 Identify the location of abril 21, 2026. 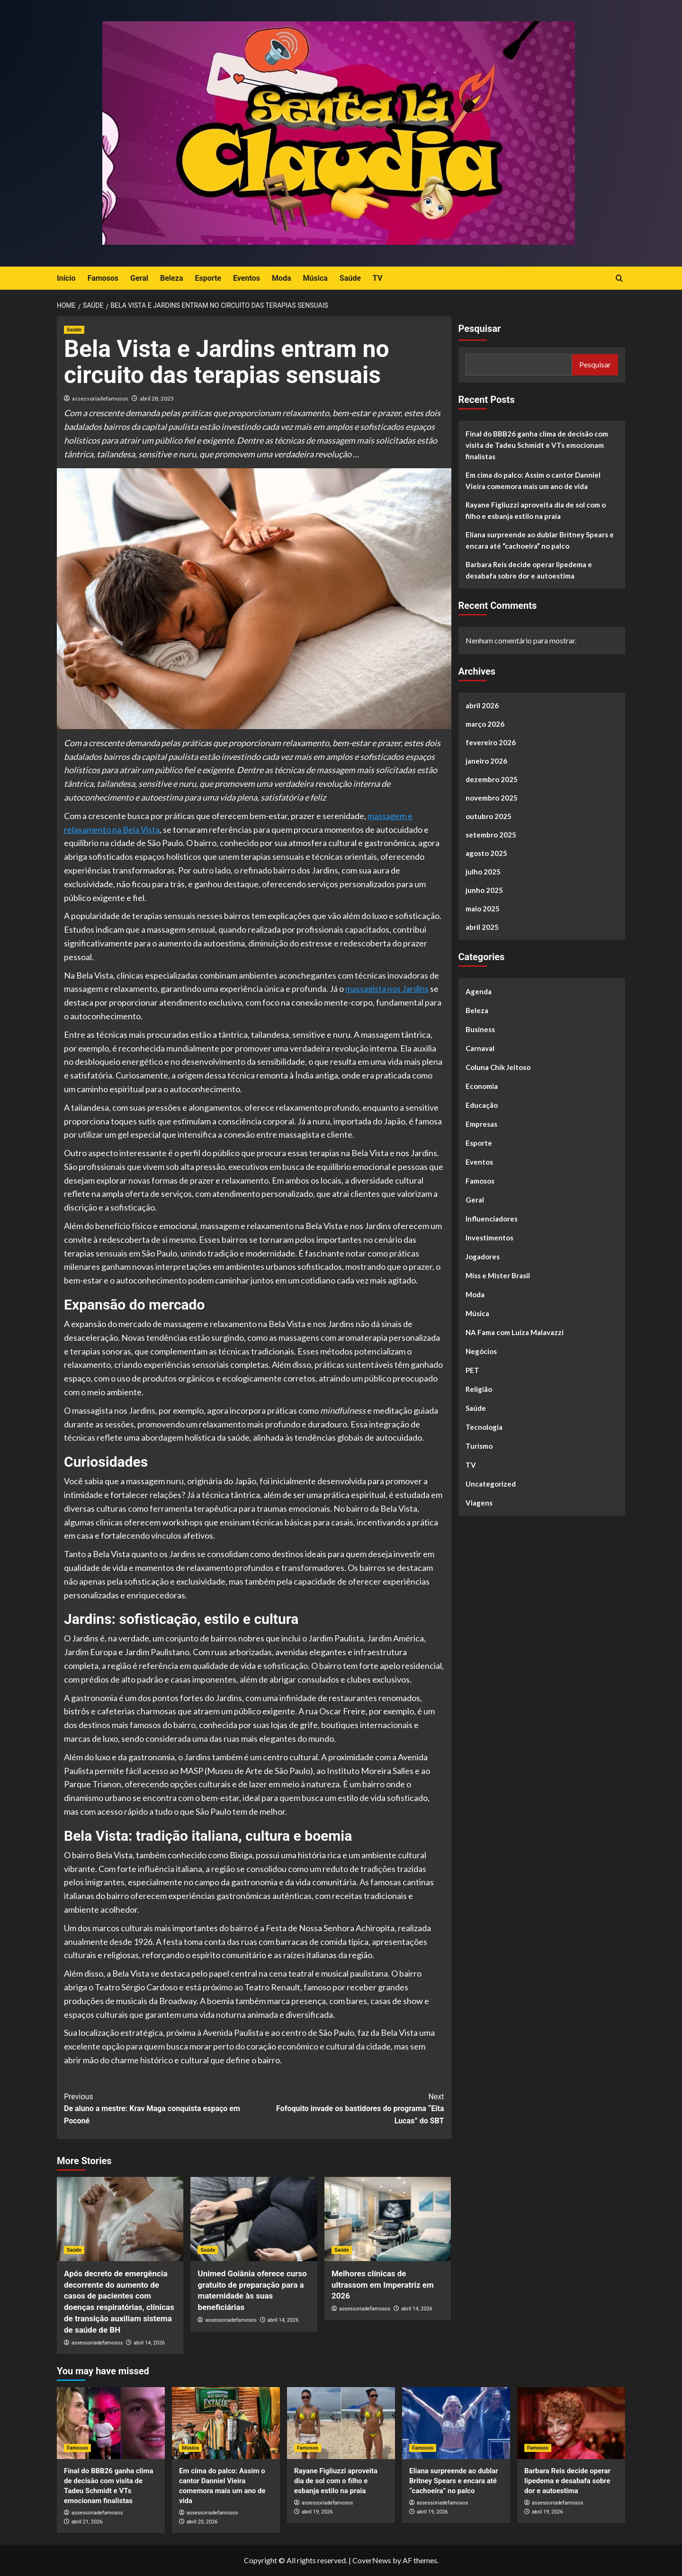
(87, 2522).